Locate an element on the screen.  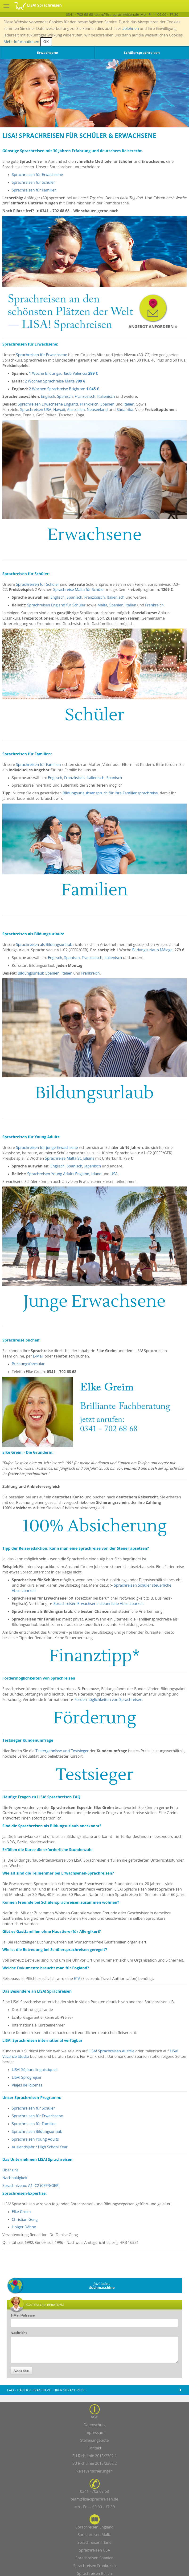
Hawaii is located at coordinates (59, 409).